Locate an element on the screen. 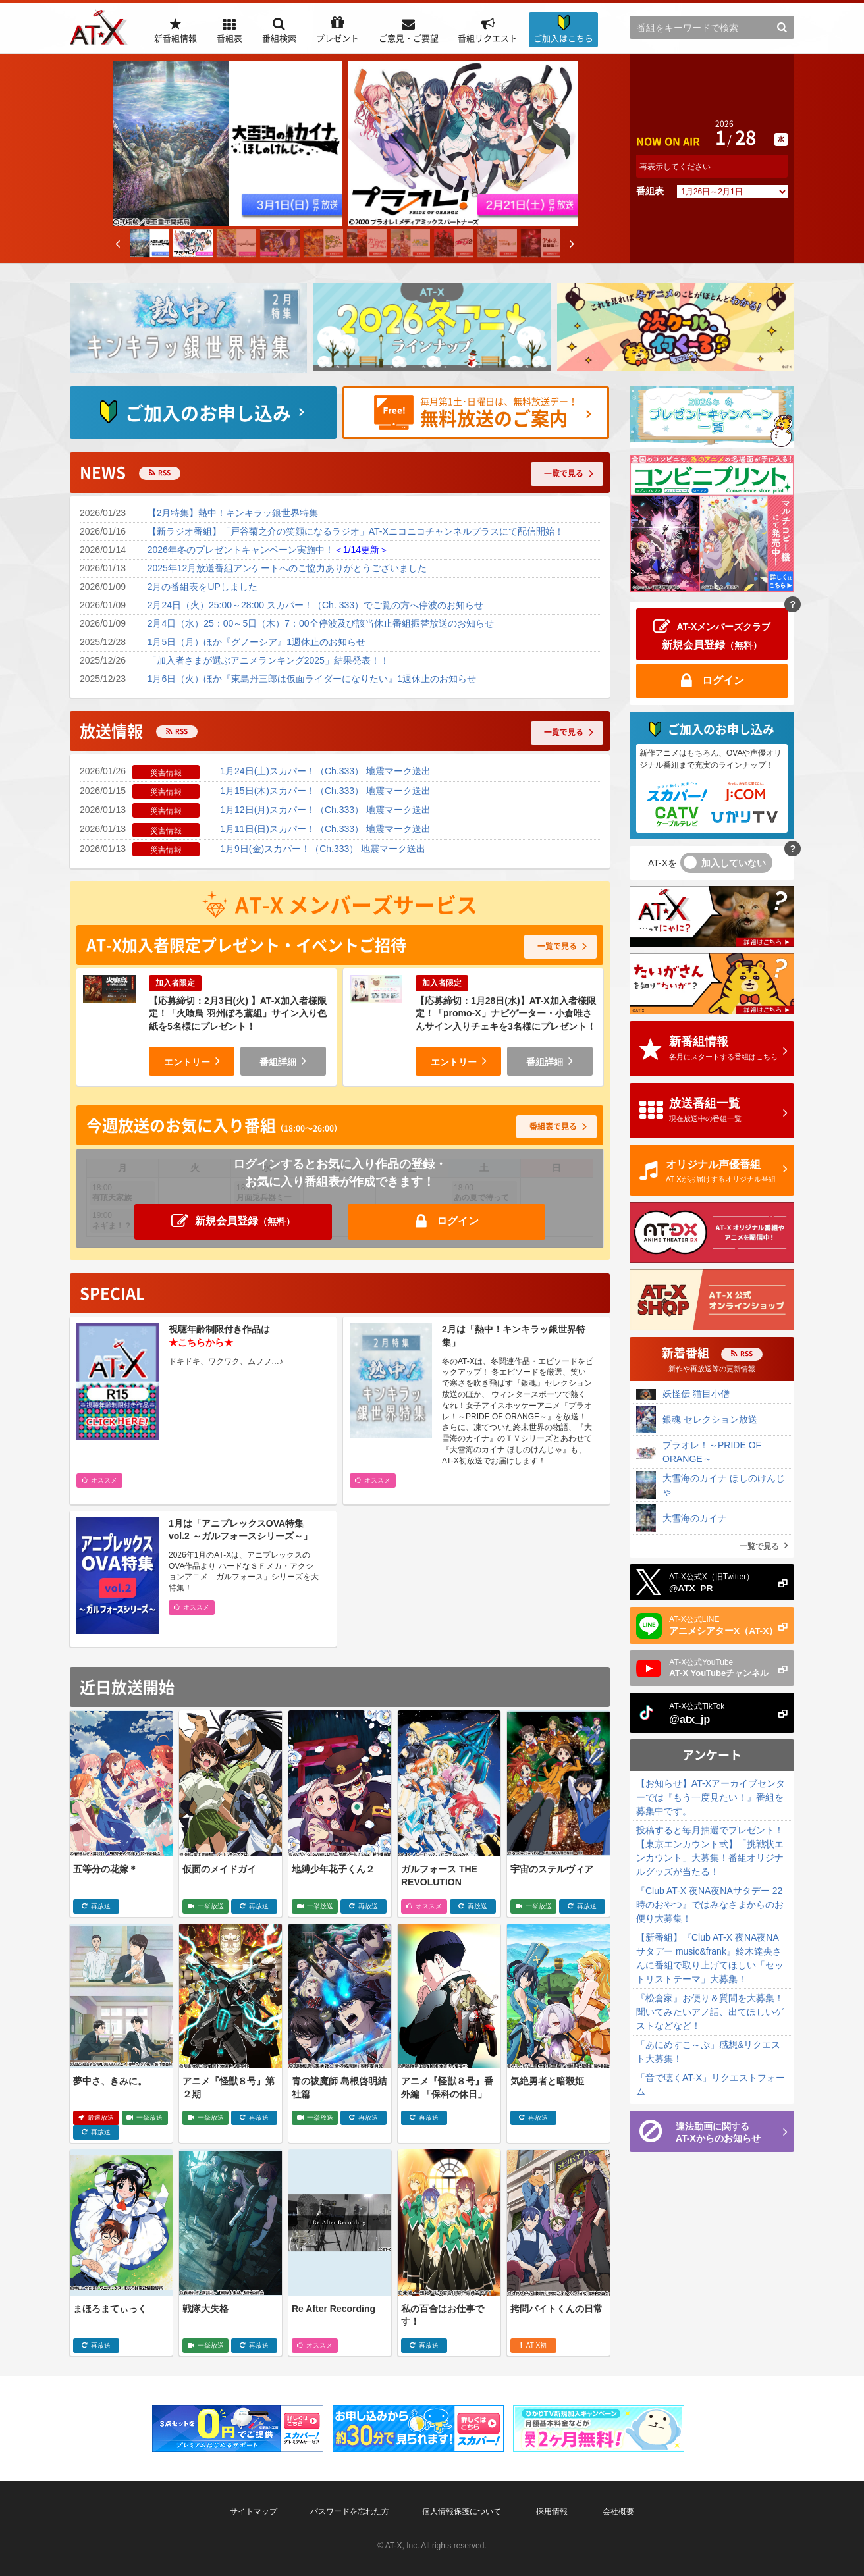 The height and width of the screenshot is (2576, 864). 2025年12月放送番組アンケートへのご協力ありがとうございました is located at coordinates (287, 568).